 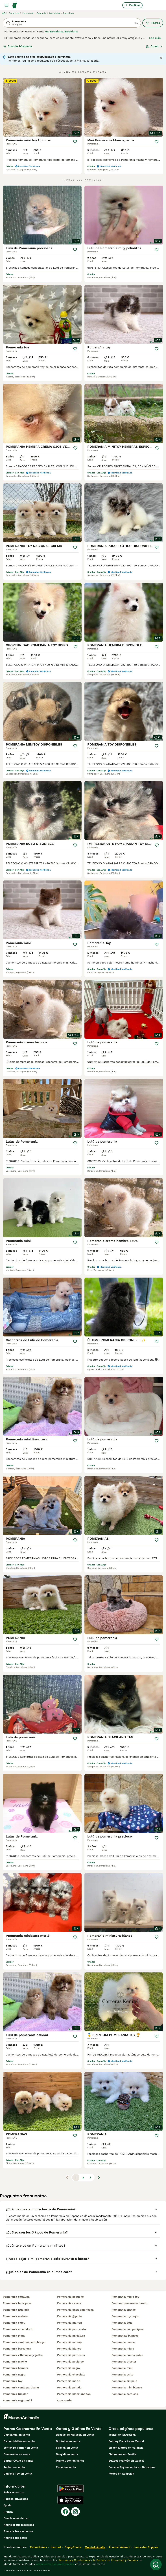 I want to click on pomerania villanueva y geltru, so click(x=23, y=2355).